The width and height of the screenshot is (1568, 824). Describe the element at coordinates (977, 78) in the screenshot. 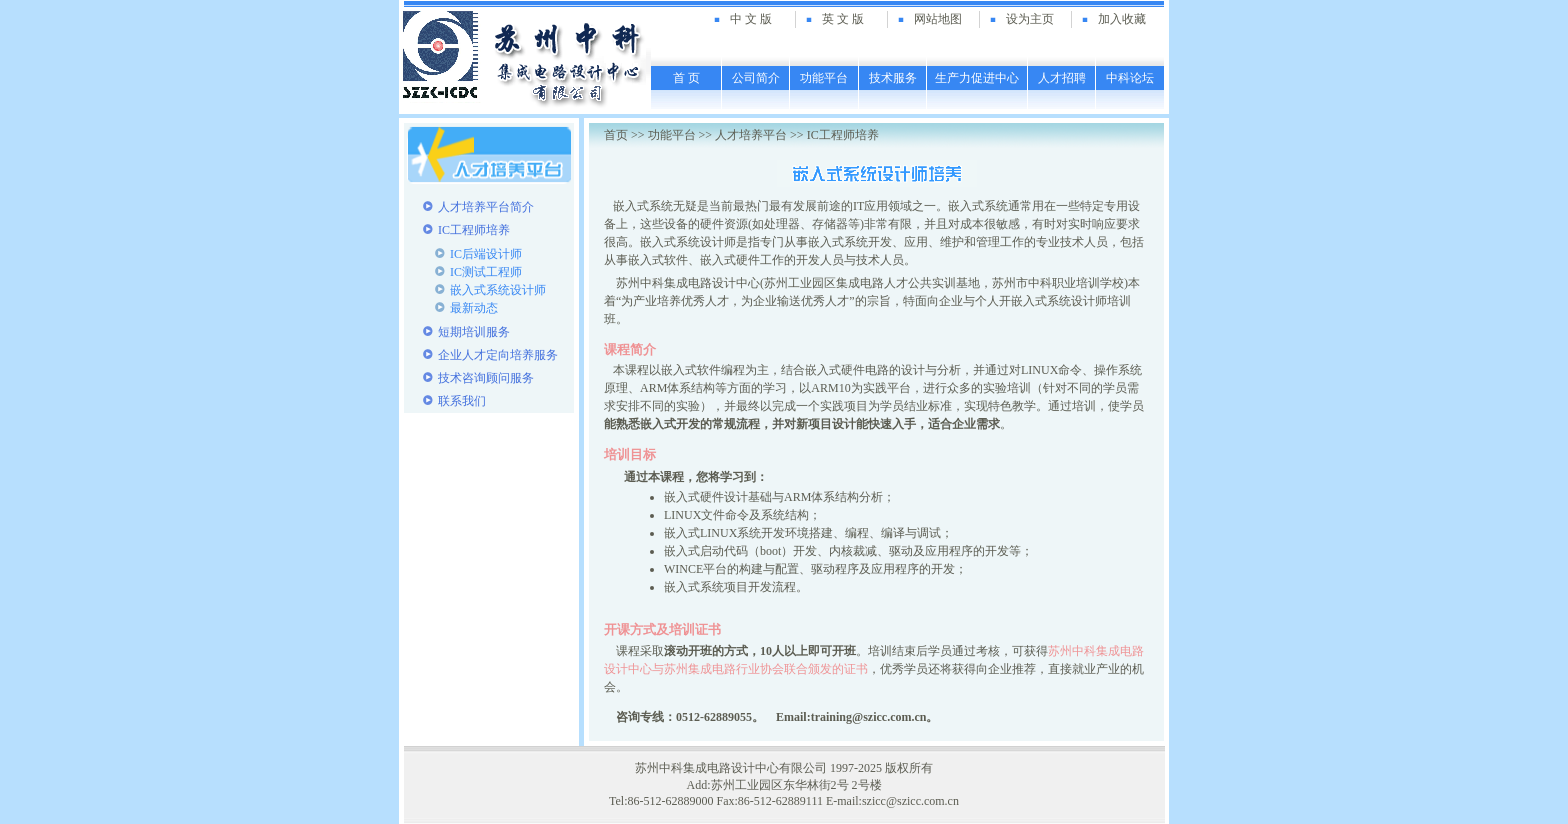

I see `生产力促进中心` at that location.